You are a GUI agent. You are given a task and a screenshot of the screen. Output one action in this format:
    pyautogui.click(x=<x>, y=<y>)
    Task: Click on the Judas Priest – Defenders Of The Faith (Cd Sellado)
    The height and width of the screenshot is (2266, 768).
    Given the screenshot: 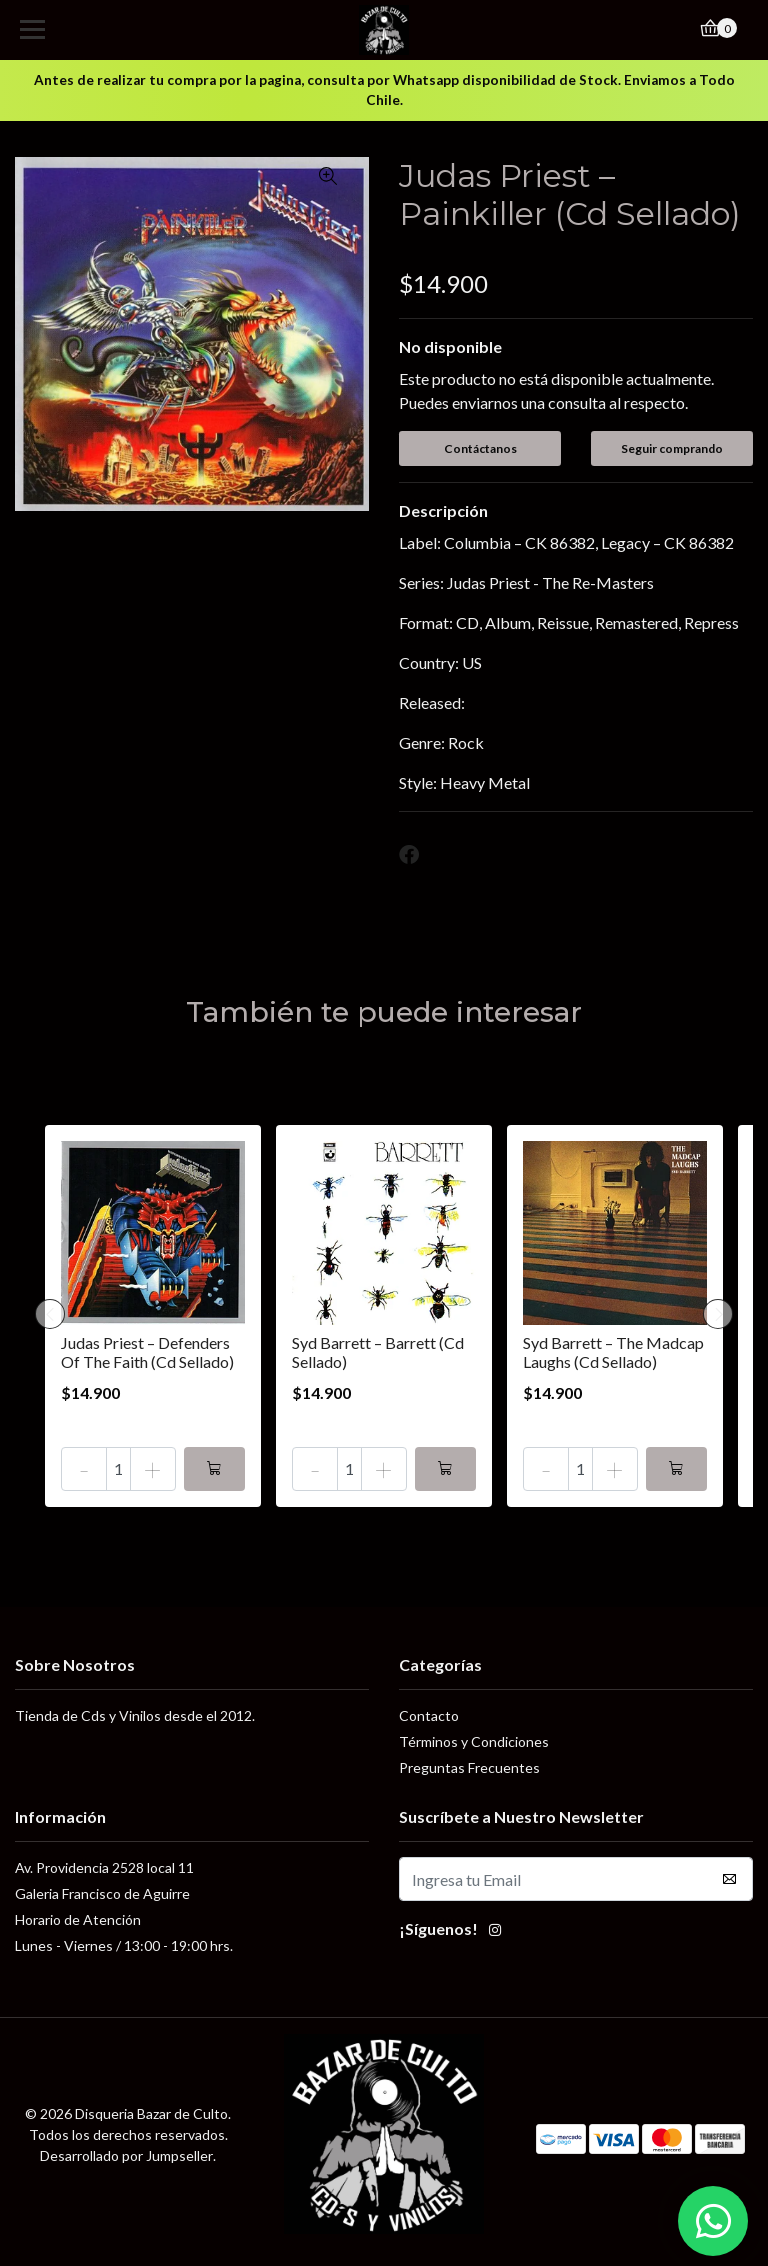 What is the action you would take?
    pyautogui.click(x=147, y=1352)
    